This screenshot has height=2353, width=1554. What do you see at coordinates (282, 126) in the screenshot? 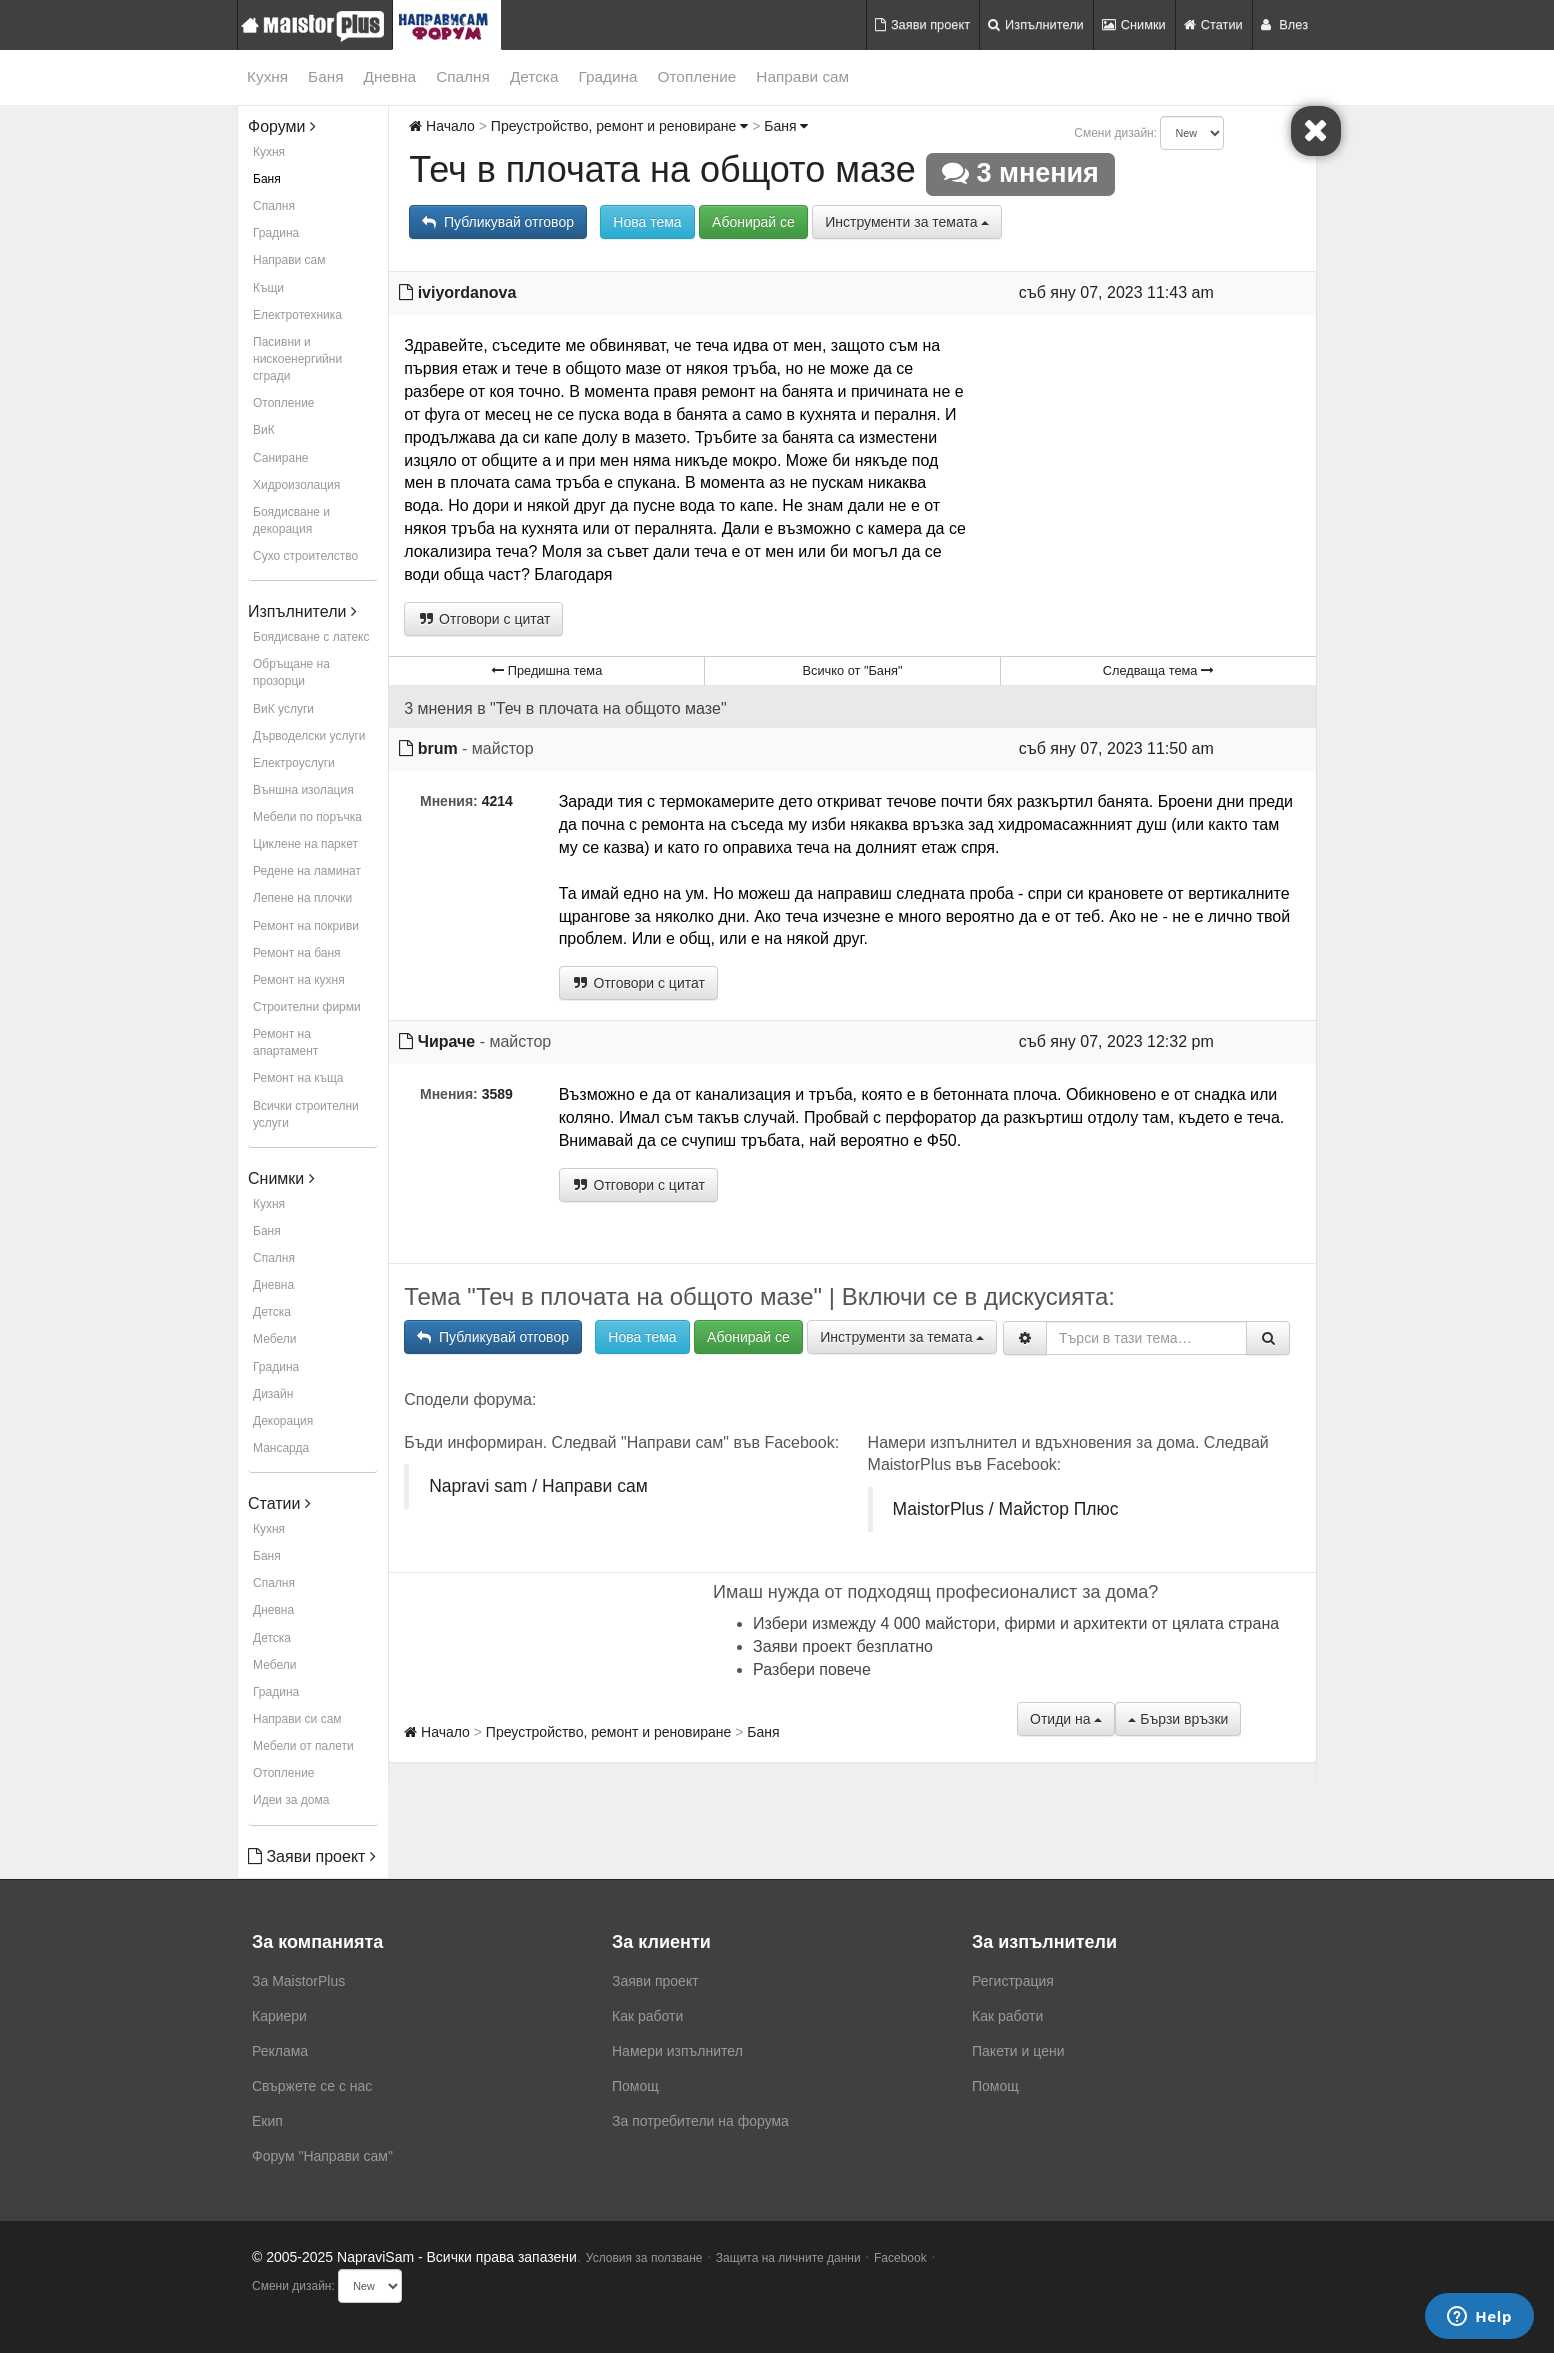
I see `Форуми` at bounding box center [282, 126].